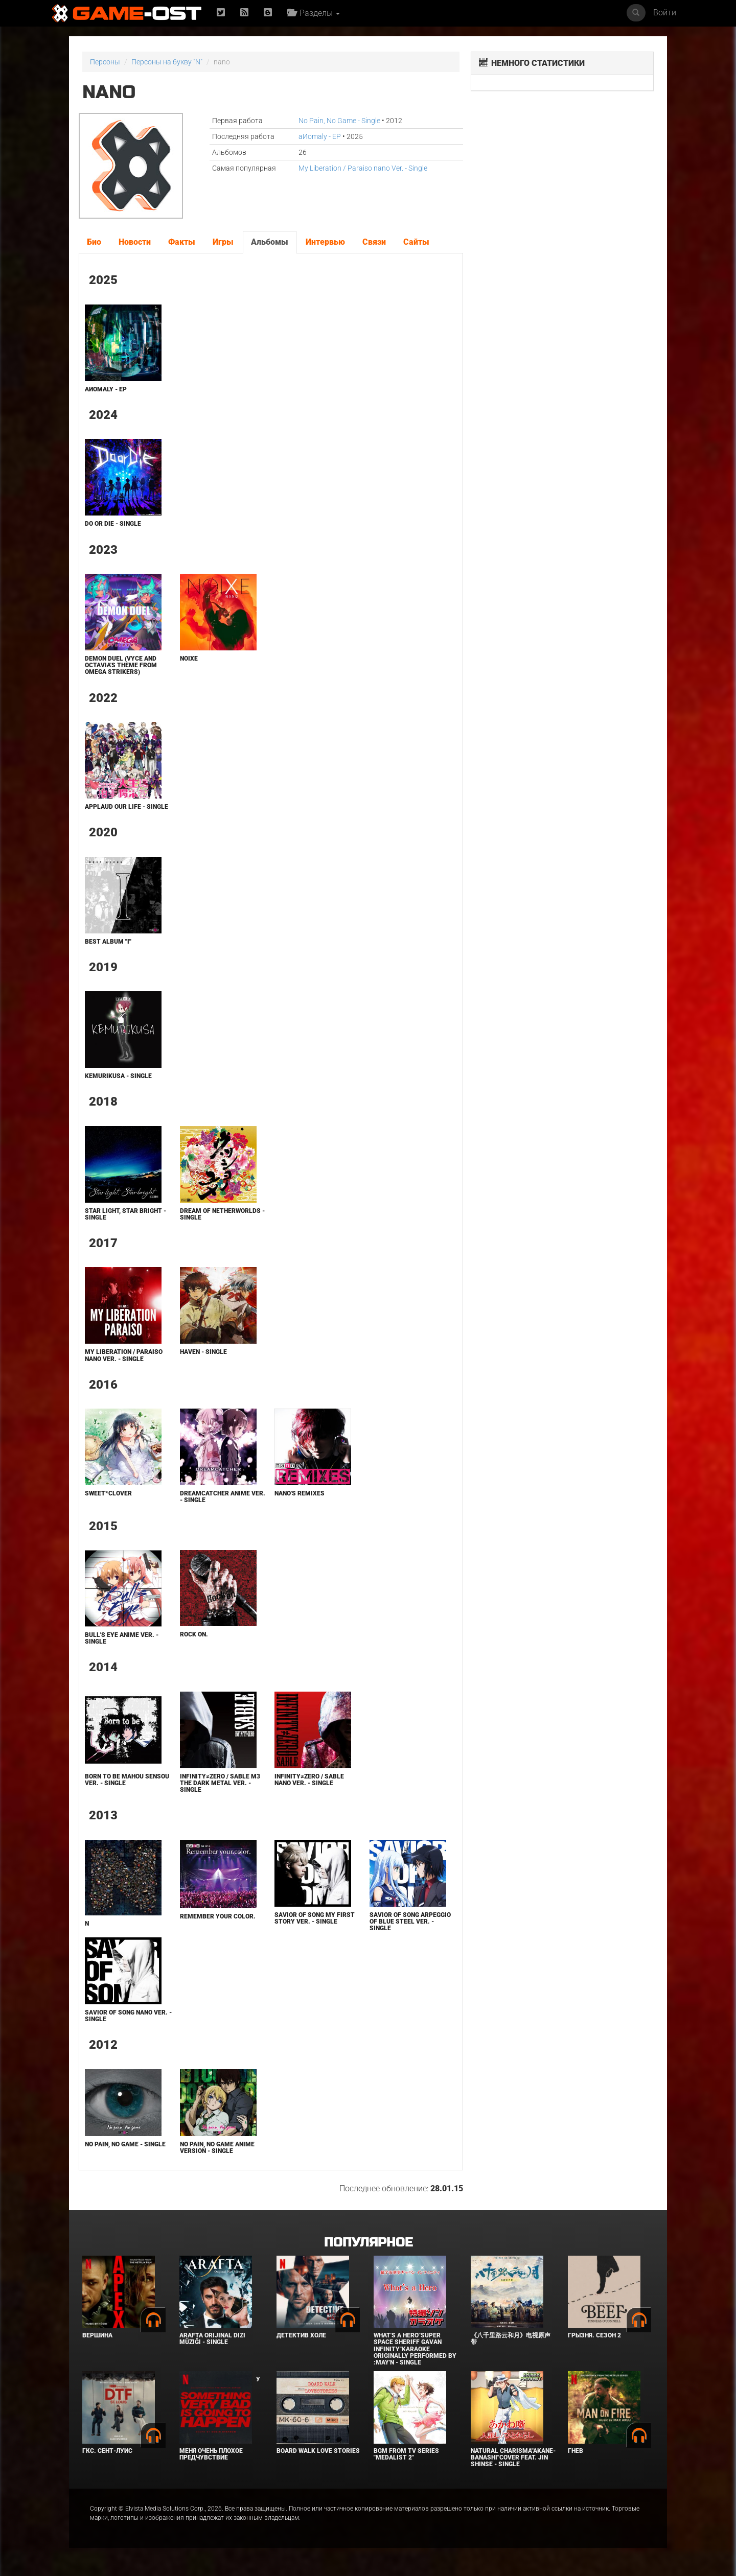 The height and width of the screenshot is (2576, 736). What do you see at coordinates (203, 1351) in the screenshot?
I see `Haven - Single` at bounding box center [203, 1351].